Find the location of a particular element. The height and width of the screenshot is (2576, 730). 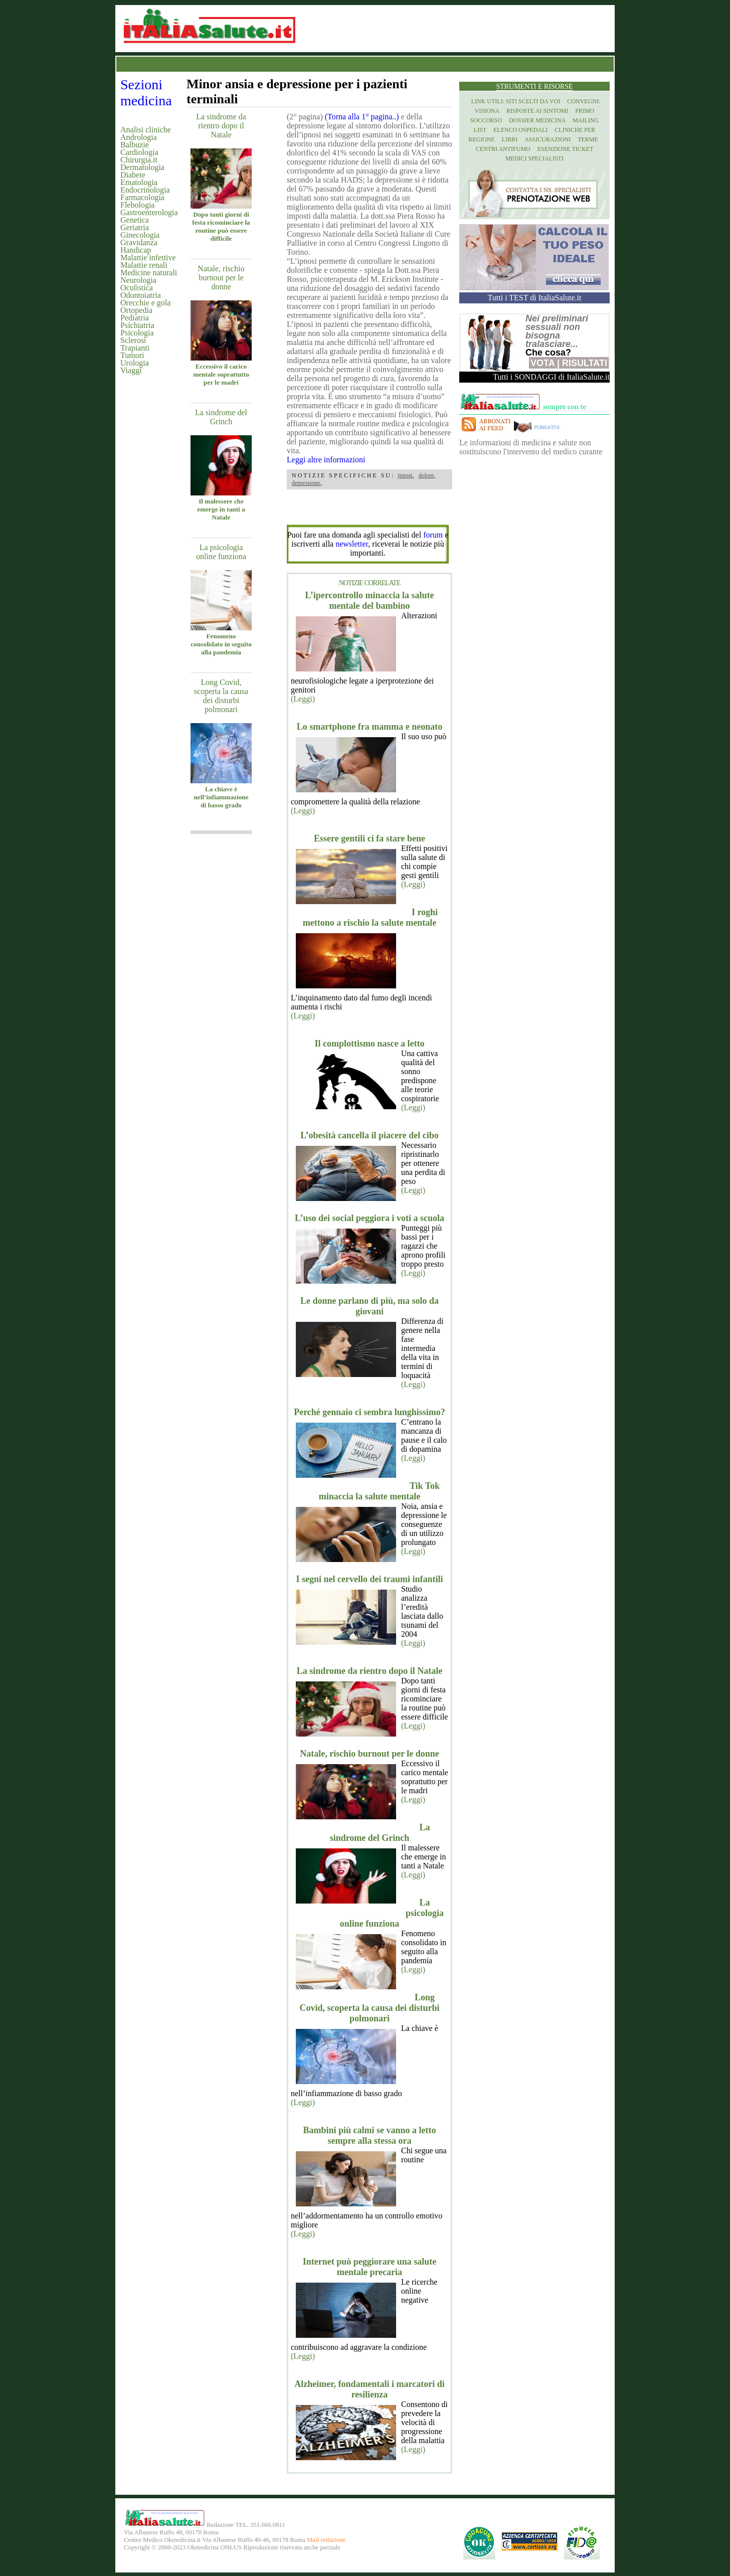

Analisi cliniche is located at coordinates (145, 129).